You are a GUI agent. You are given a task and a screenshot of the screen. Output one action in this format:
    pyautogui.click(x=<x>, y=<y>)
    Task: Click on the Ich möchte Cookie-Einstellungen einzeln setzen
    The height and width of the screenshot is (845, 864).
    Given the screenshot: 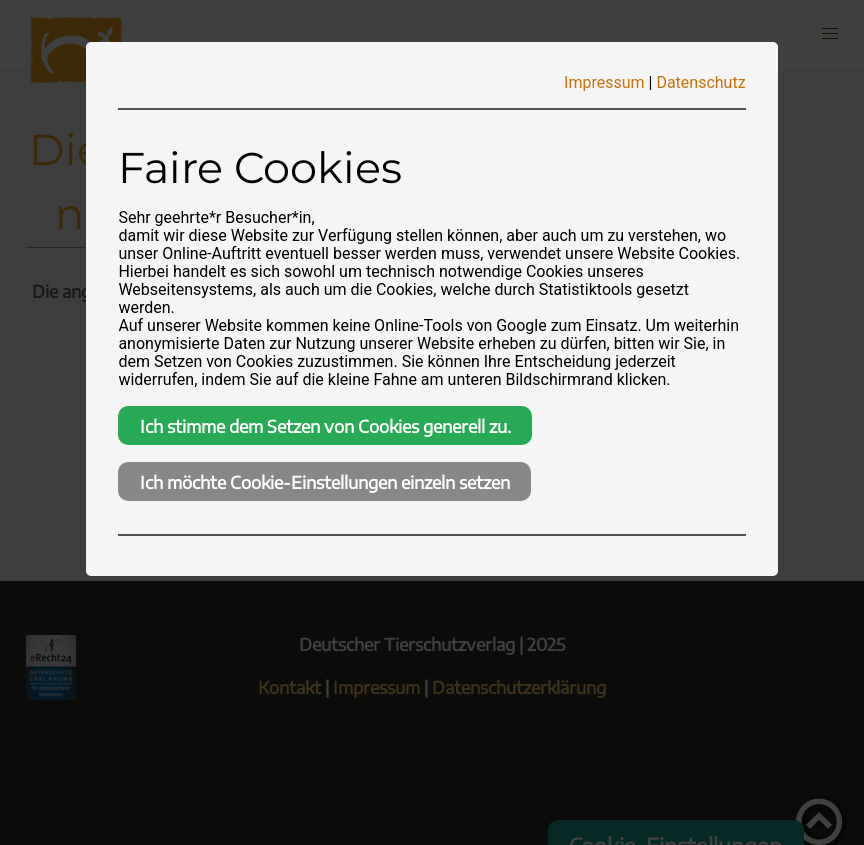 What is the action you would take?
    pyautogui.click(x=325, y=482)
    